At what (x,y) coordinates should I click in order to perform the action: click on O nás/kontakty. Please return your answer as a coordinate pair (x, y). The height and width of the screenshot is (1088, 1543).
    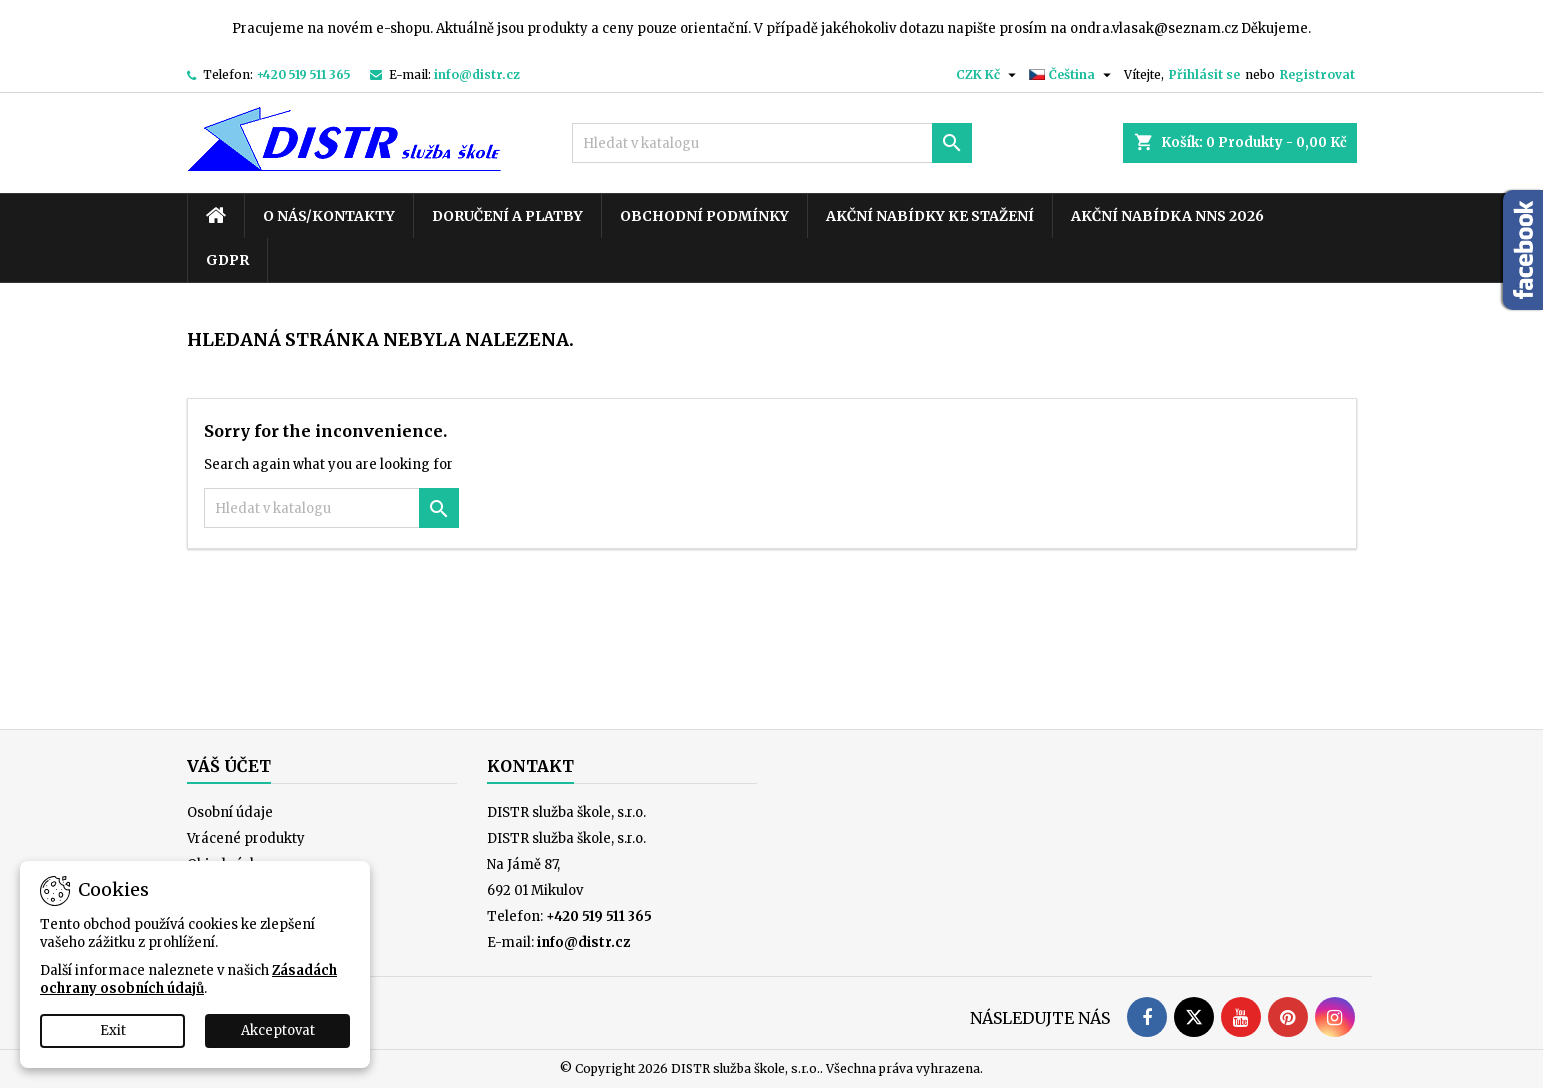
    Looking at the image, I should click on (329, 216).